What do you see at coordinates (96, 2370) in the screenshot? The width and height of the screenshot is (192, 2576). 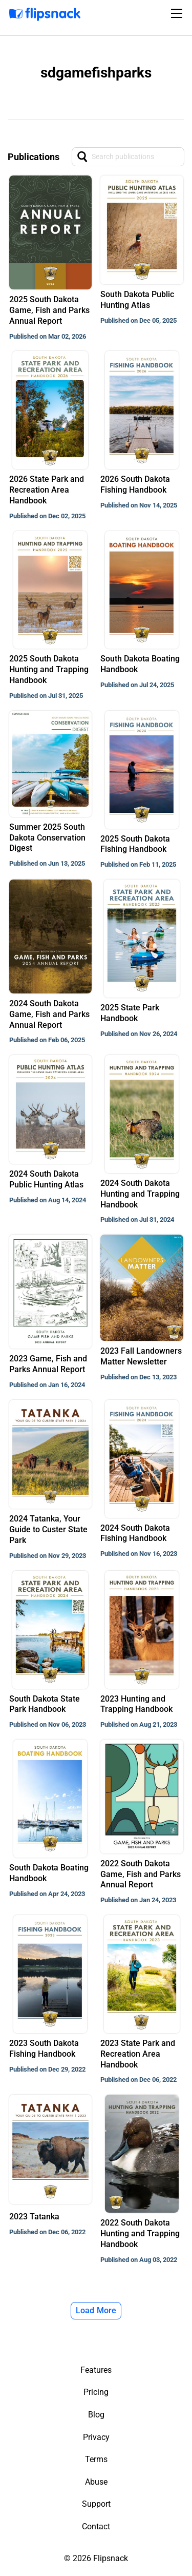 I see `Features` at bounding box center [96, 2370].